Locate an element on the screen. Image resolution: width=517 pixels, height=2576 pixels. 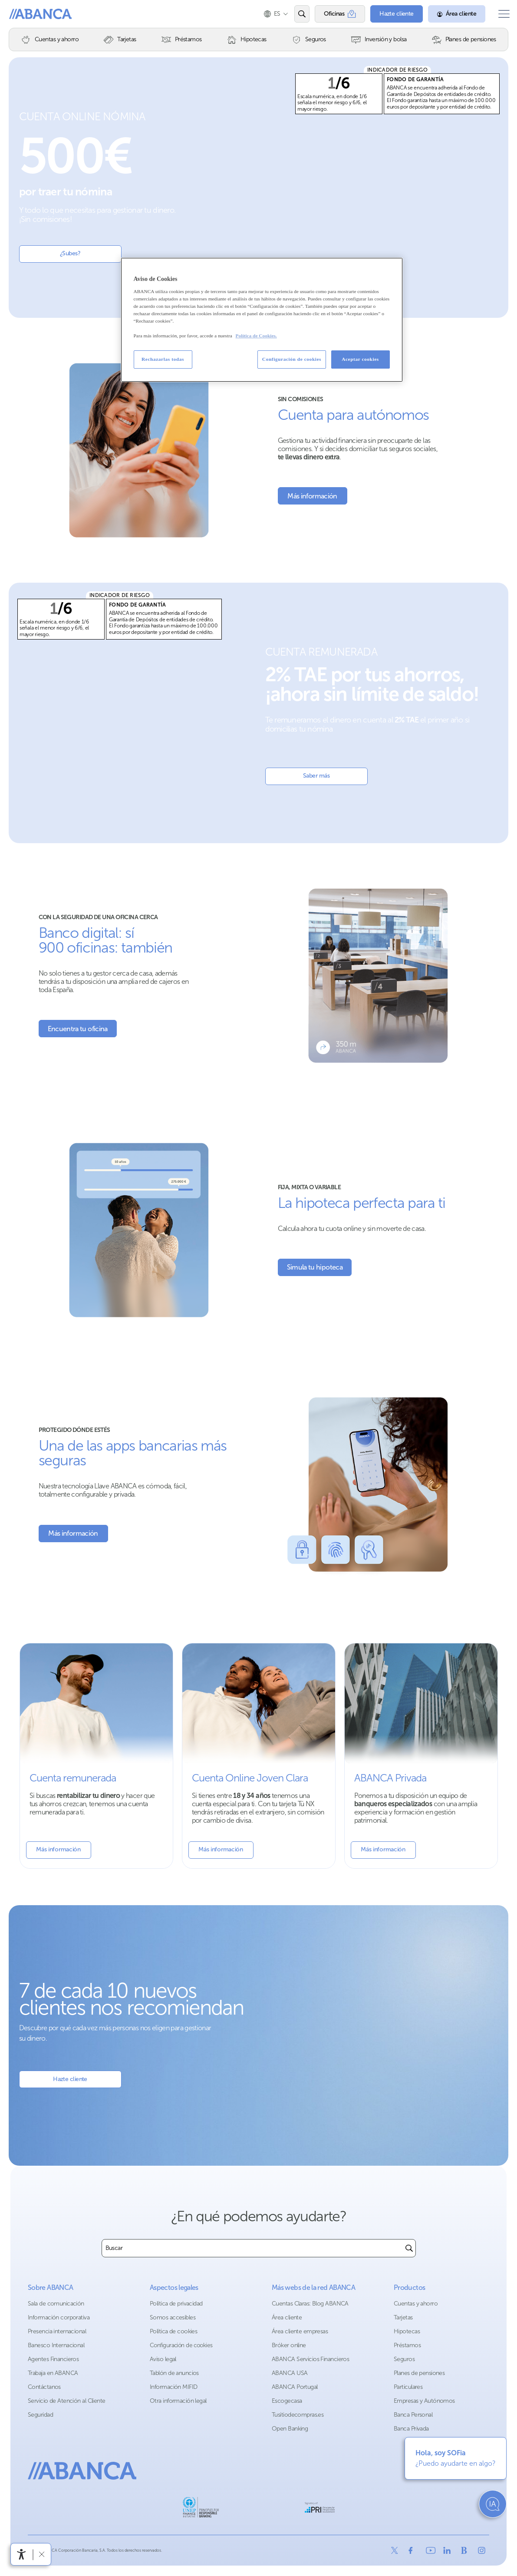
Sala de comunicación is located at coordinates (56, 2303).